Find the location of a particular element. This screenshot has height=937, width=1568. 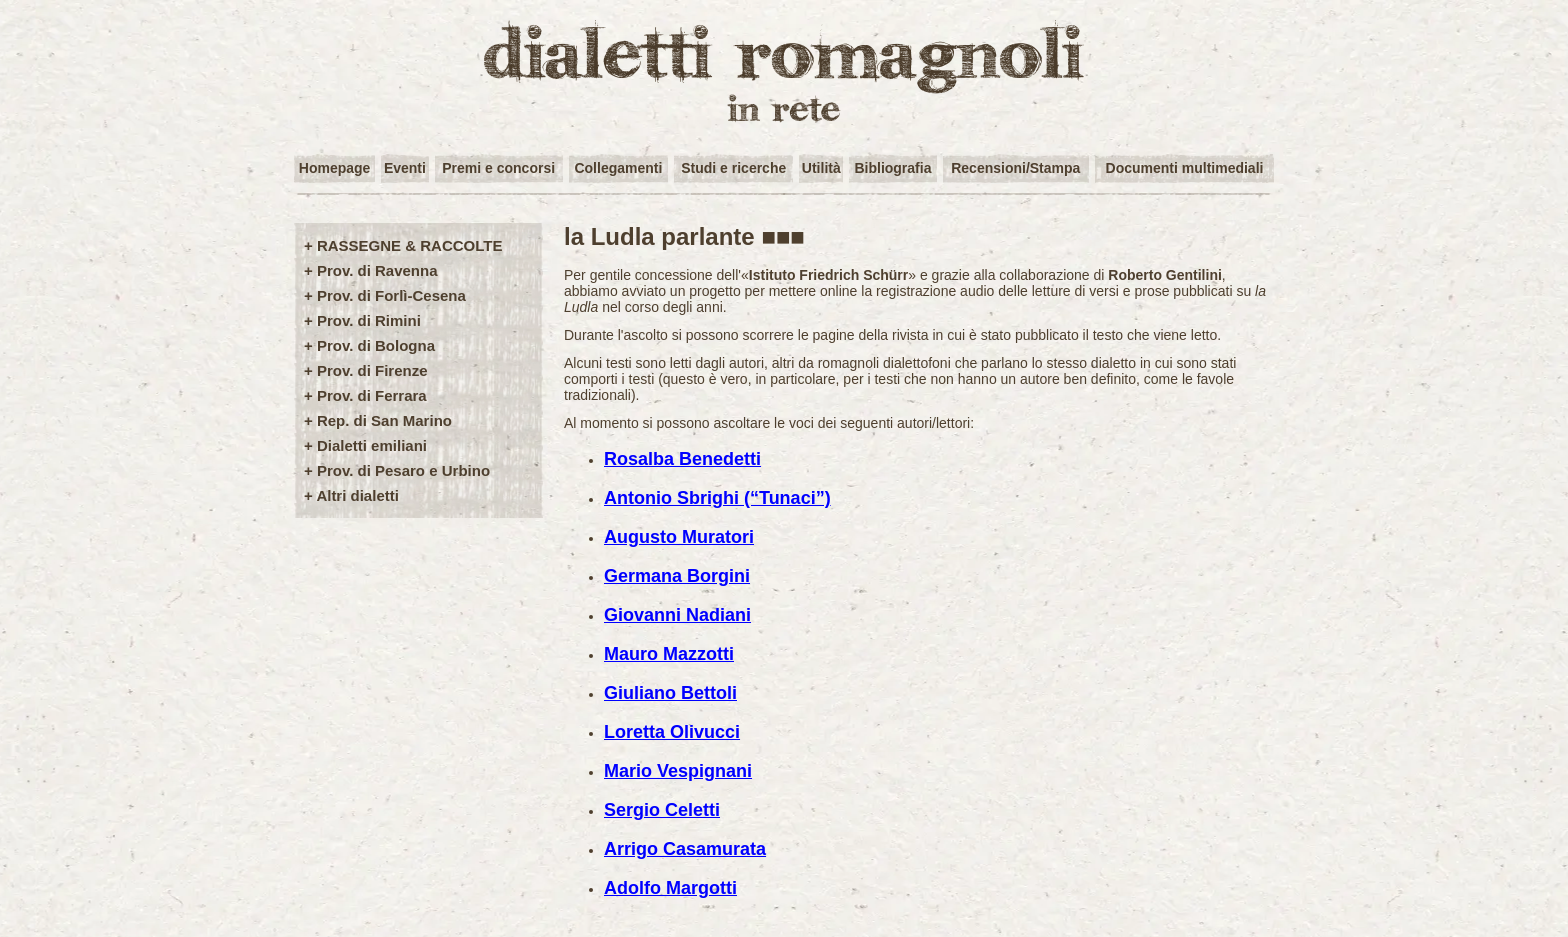

Prov. di Firenze is located at coordinates (372, 370).